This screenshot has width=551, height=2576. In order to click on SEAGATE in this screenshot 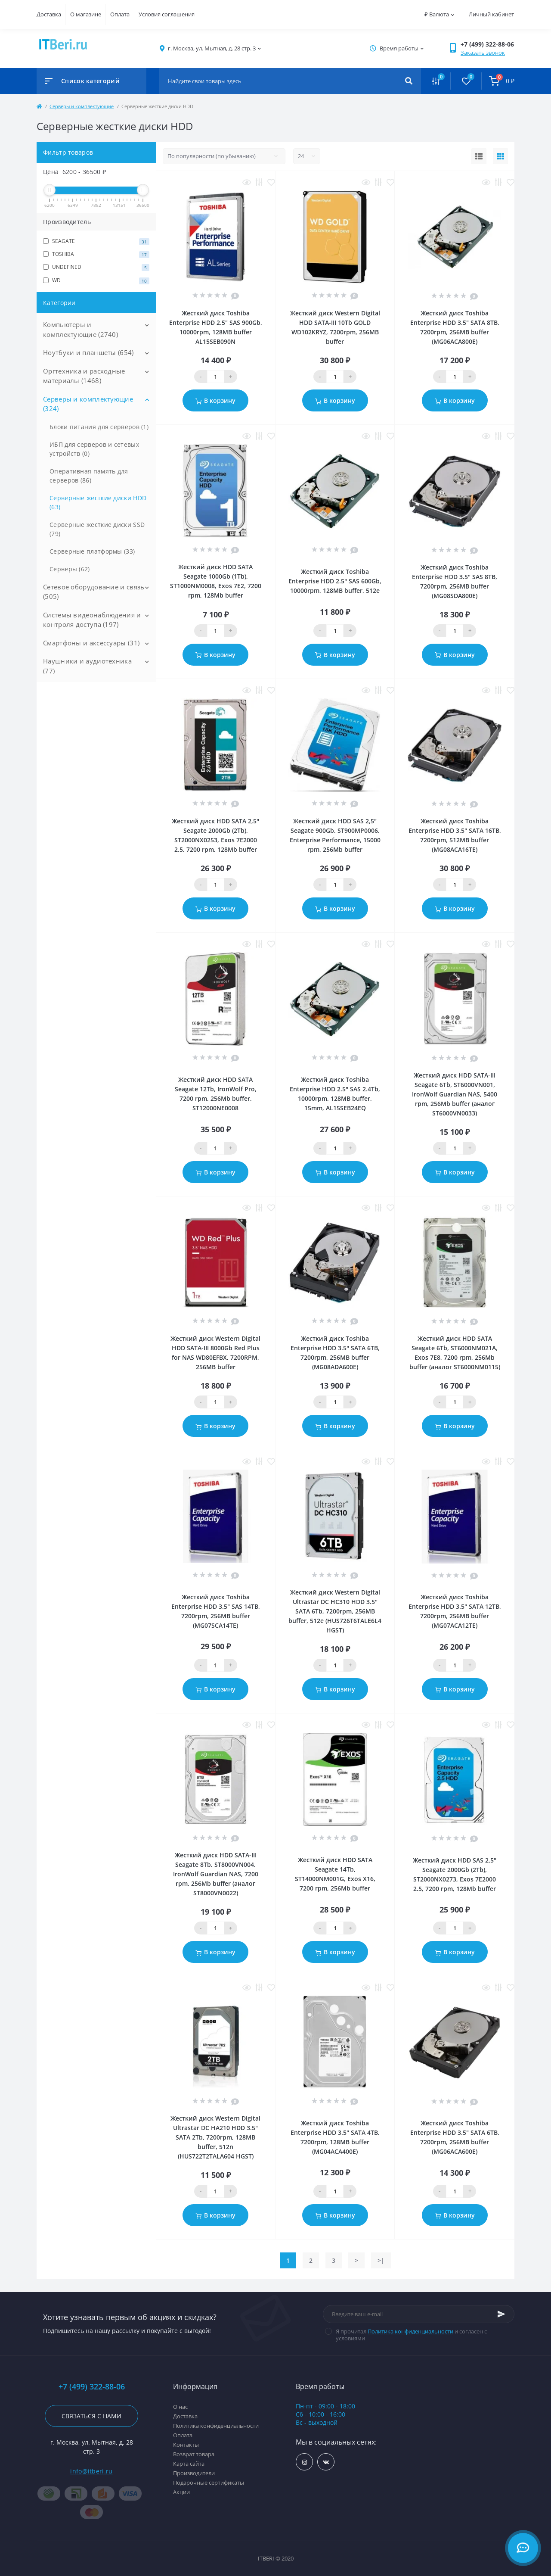, I will do `click(96, 241)`.